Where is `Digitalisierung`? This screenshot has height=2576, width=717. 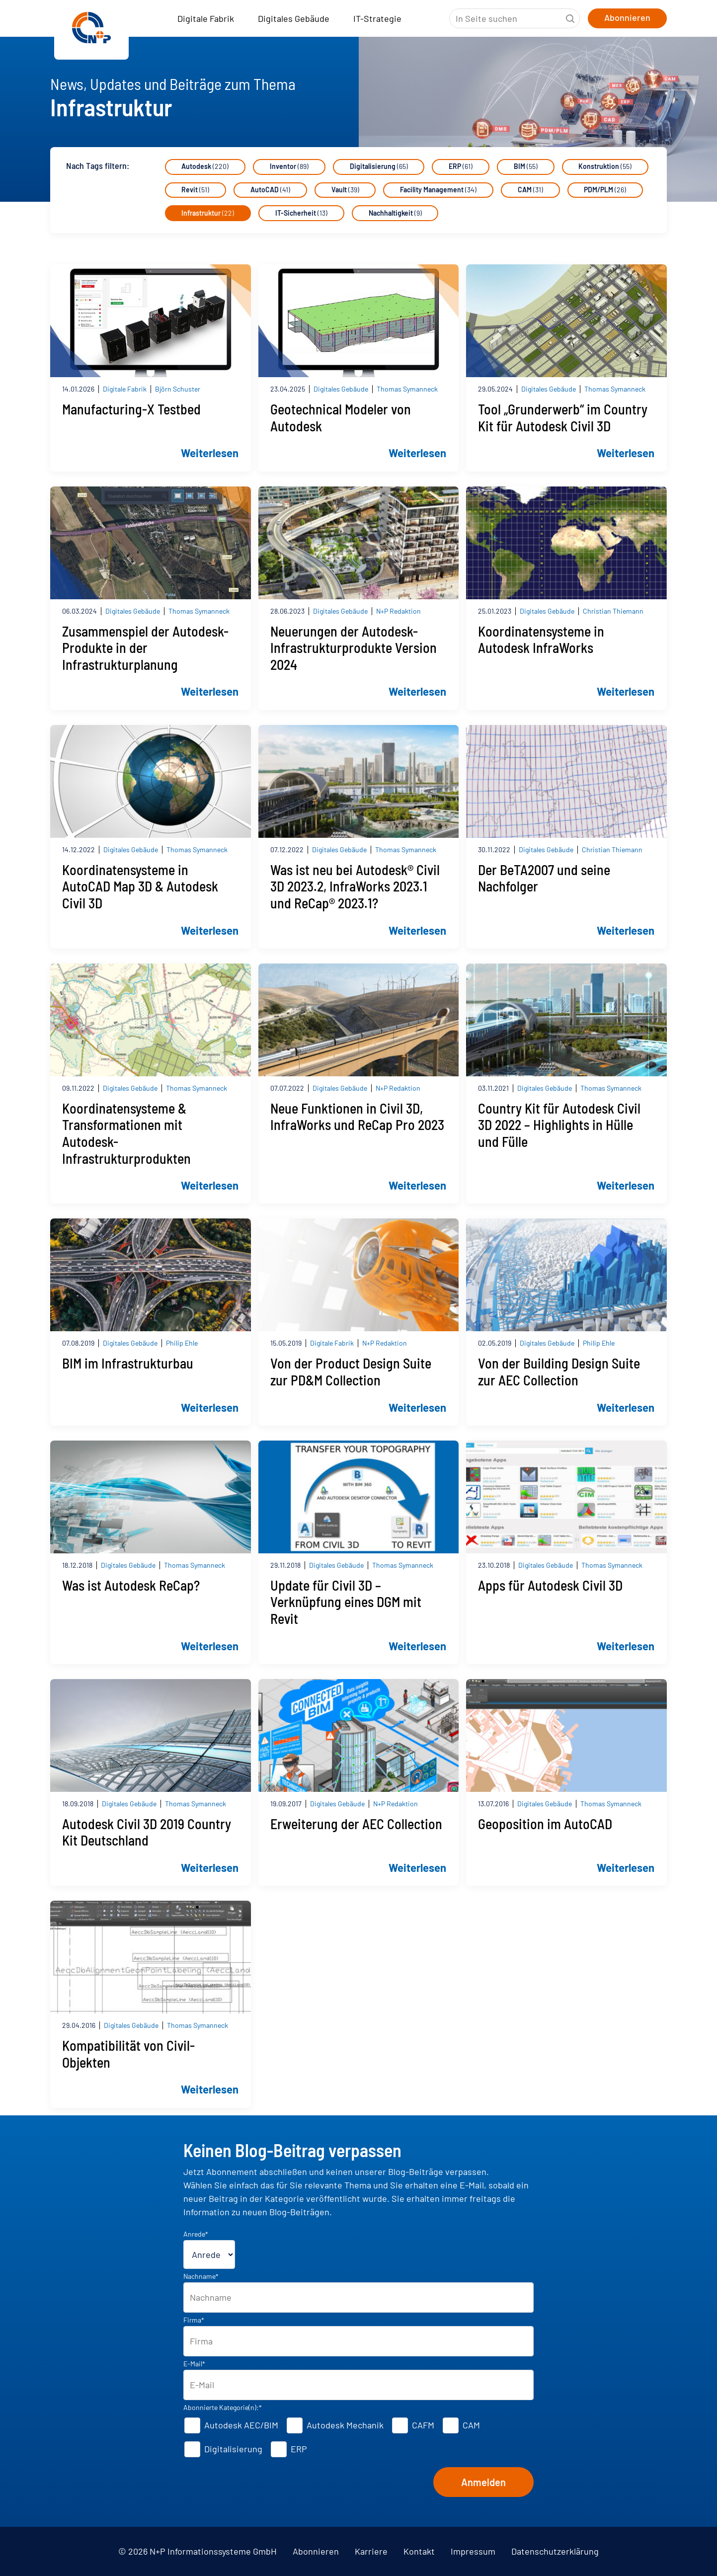
Digitalisierung is located at coordinates (379, 166).